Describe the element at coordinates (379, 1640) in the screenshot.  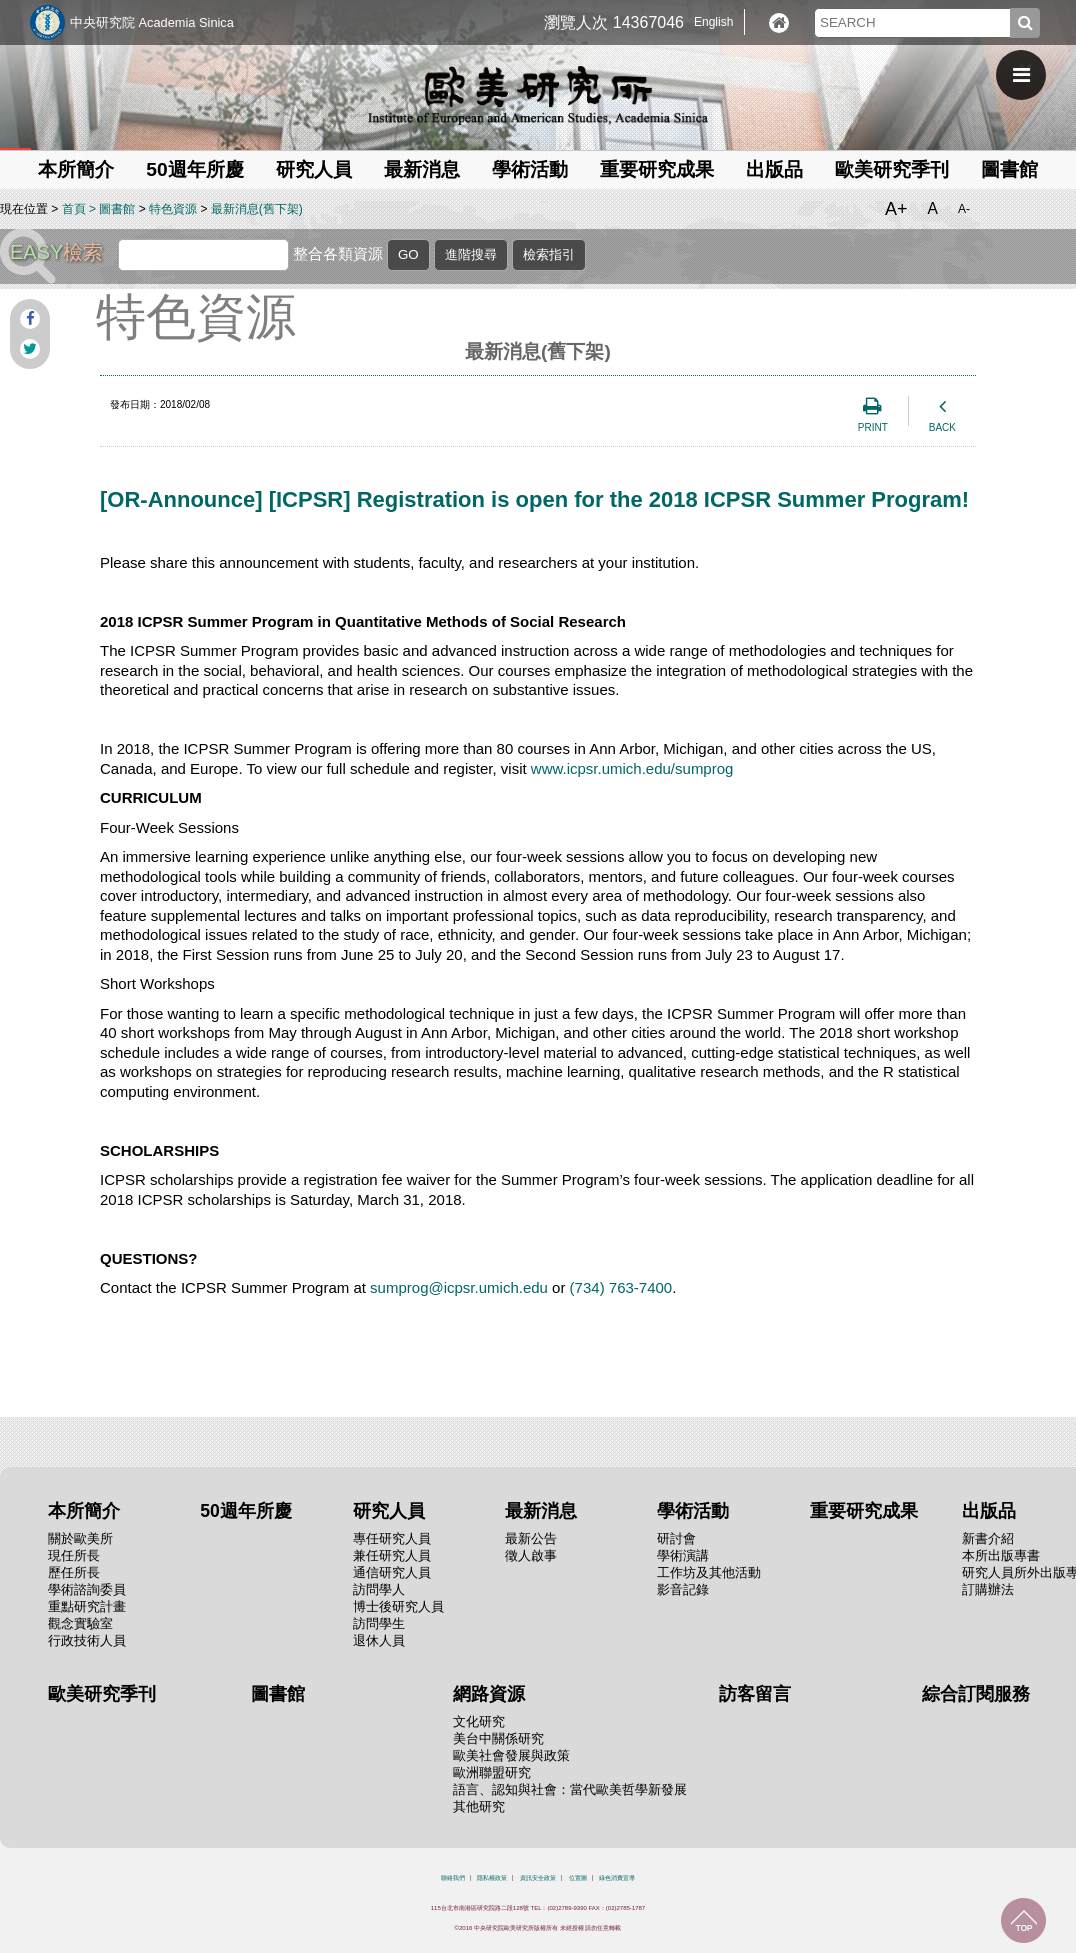
I see `退休人員` at that location.